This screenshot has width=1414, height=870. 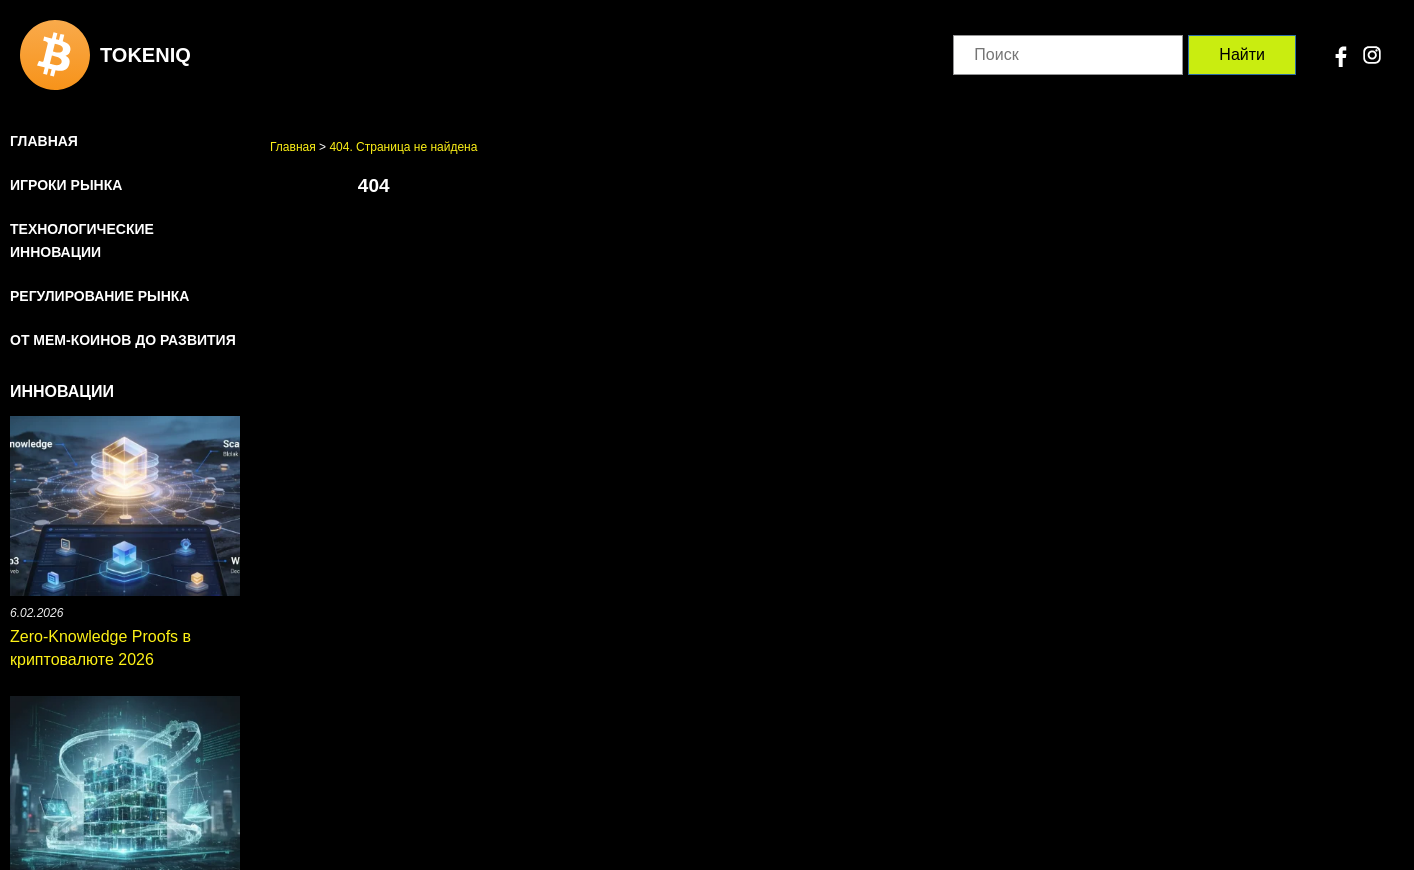 What do you see at coordinates (123, 340) in the screenshot?
I see `От мем-коинов до развития` at bounding box center [123, 340].